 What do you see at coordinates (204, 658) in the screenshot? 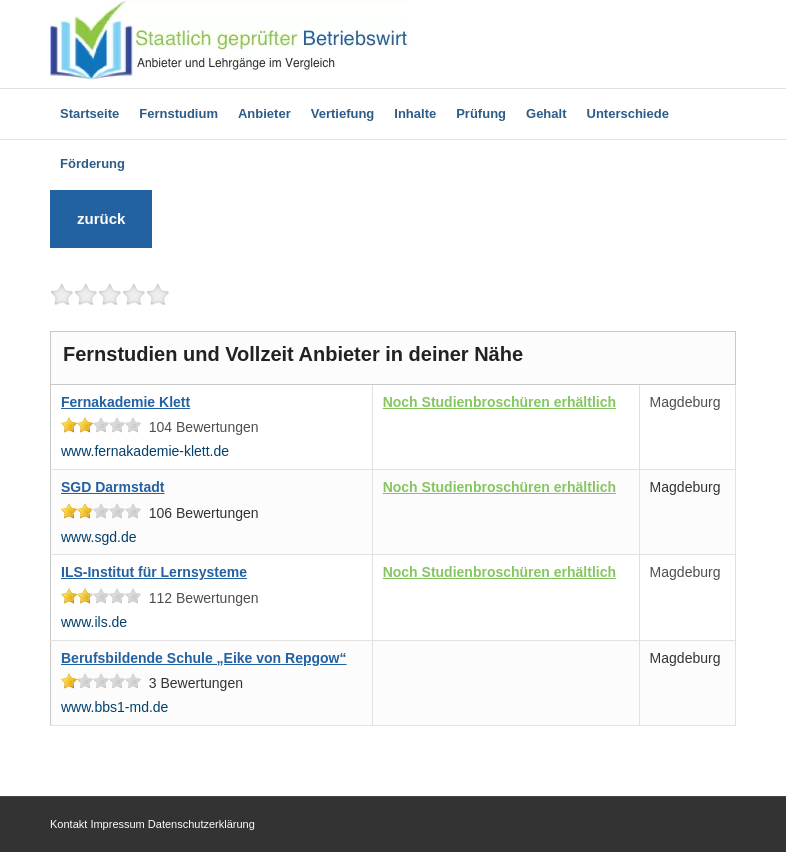
I see `Berufsbildende Schule „Eike von Repgow“` at bounding box center [204, 658].